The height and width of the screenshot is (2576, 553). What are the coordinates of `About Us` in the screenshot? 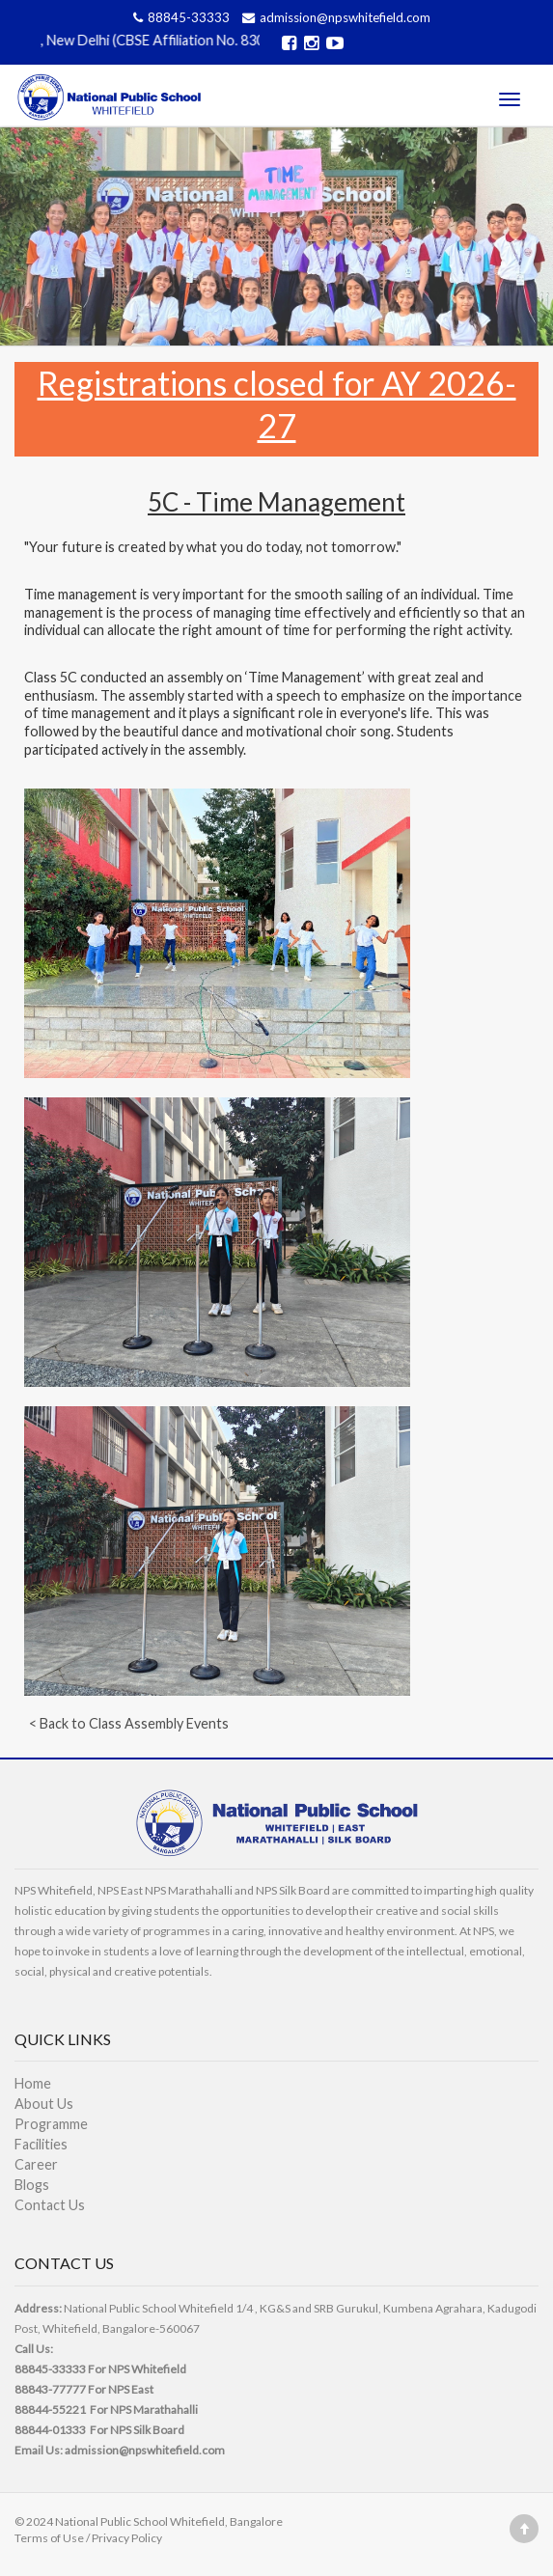 It's located at (43, 2103).